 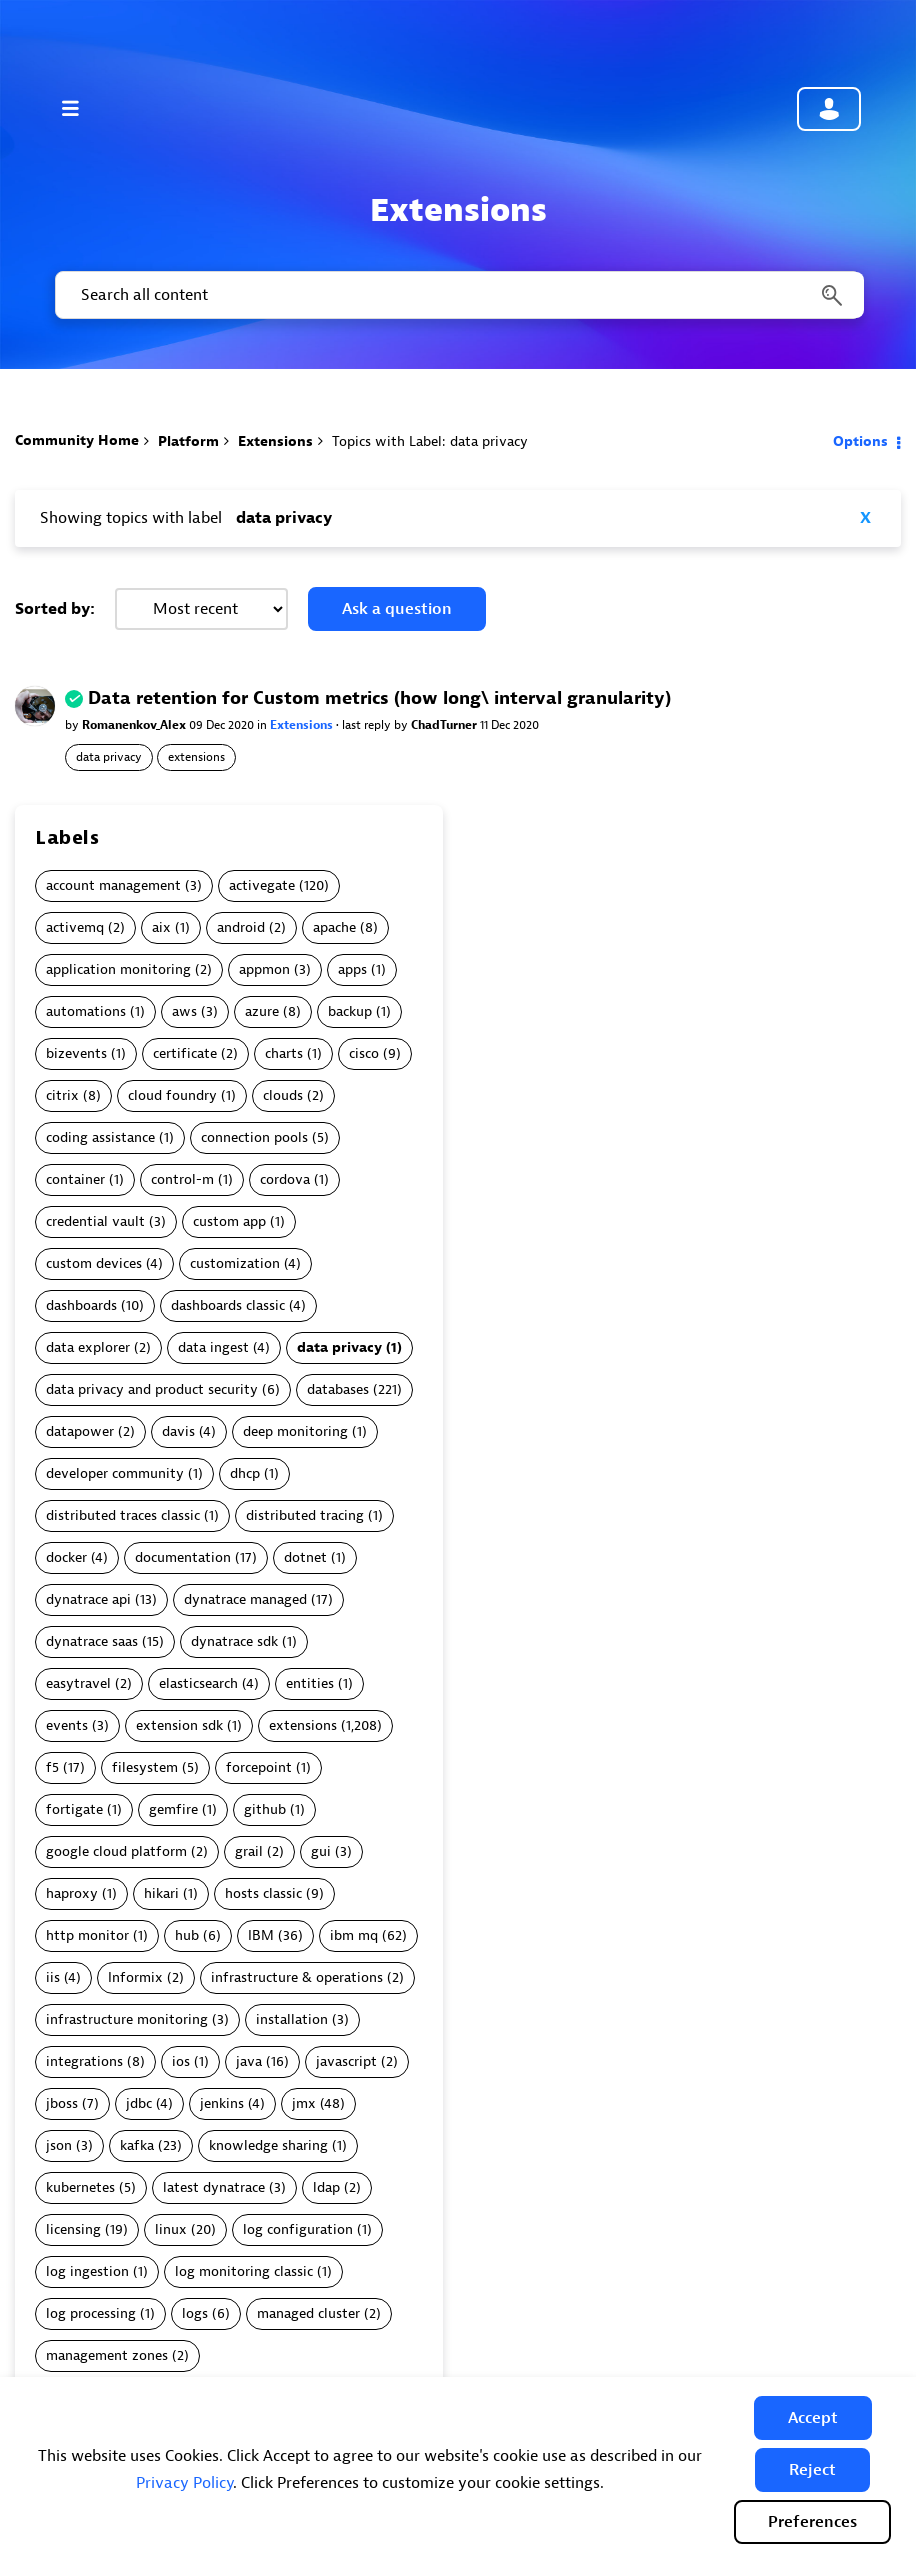 What do you see at coordinates (379, 698) in the screenshot?
I see `Data retention for Custom metrics (how long\ interval granularity)` at bounding box center [379, 698].